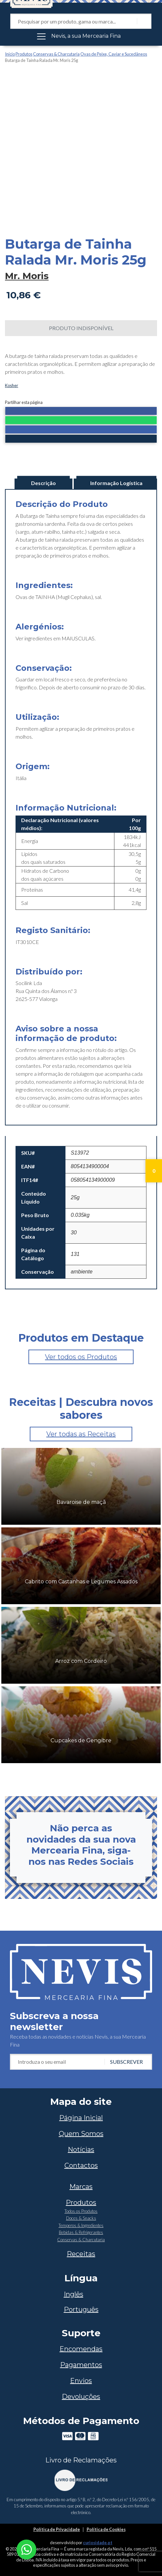  What do you see at coordinates (81, 2365) in the screenshot?
I see `Pagamentos` at bounding box center [81, 2365].